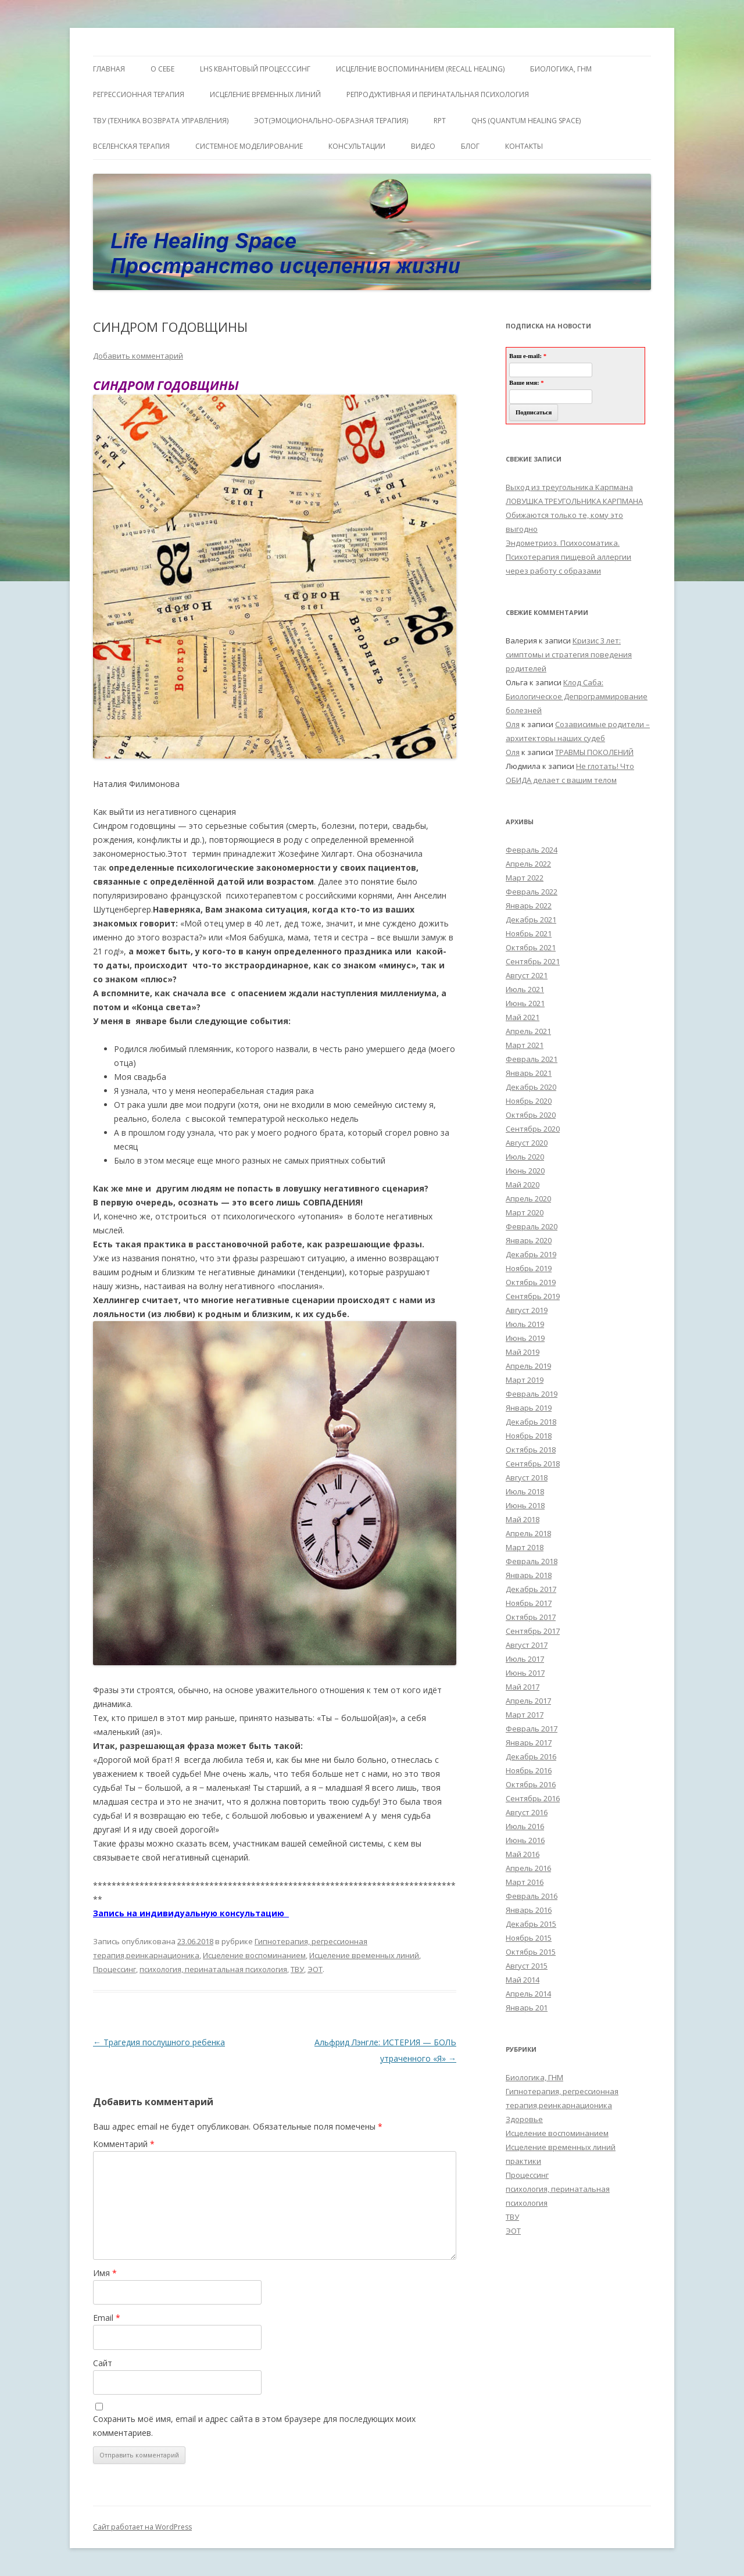  What do you see at coordinates (249, 146) in the screenshot?
I see `Системное моделирование` at bounding box center [249, 146].